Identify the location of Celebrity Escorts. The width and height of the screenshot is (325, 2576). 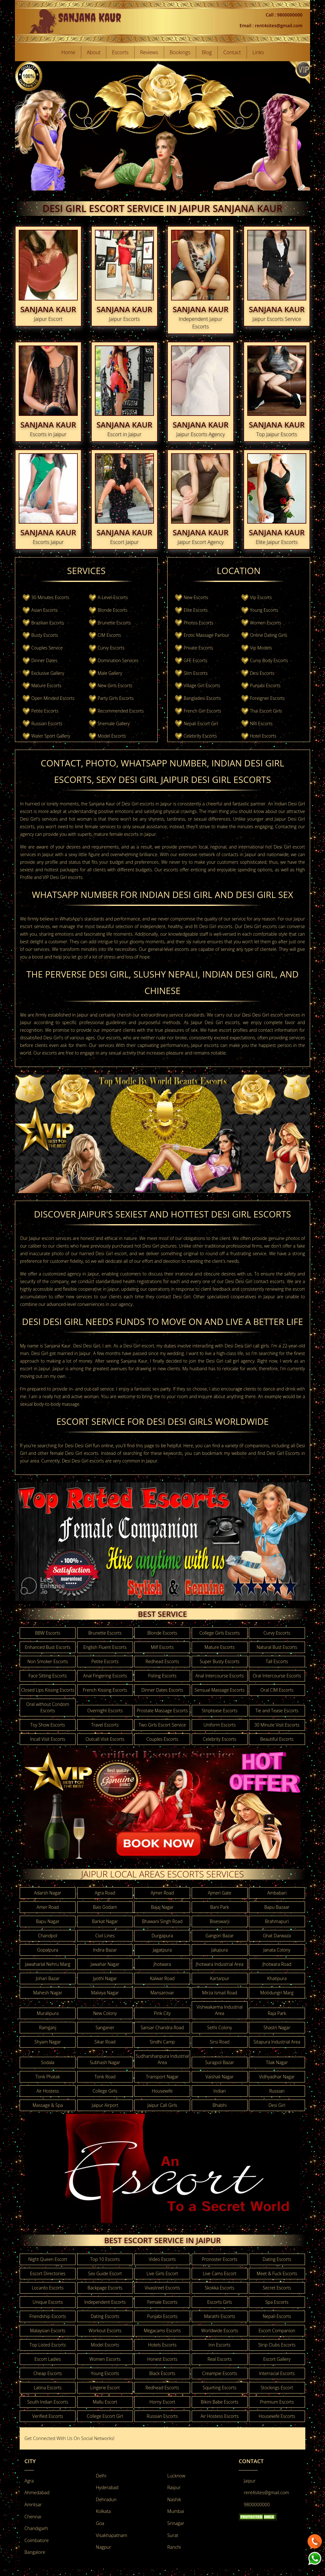
(200, 736).